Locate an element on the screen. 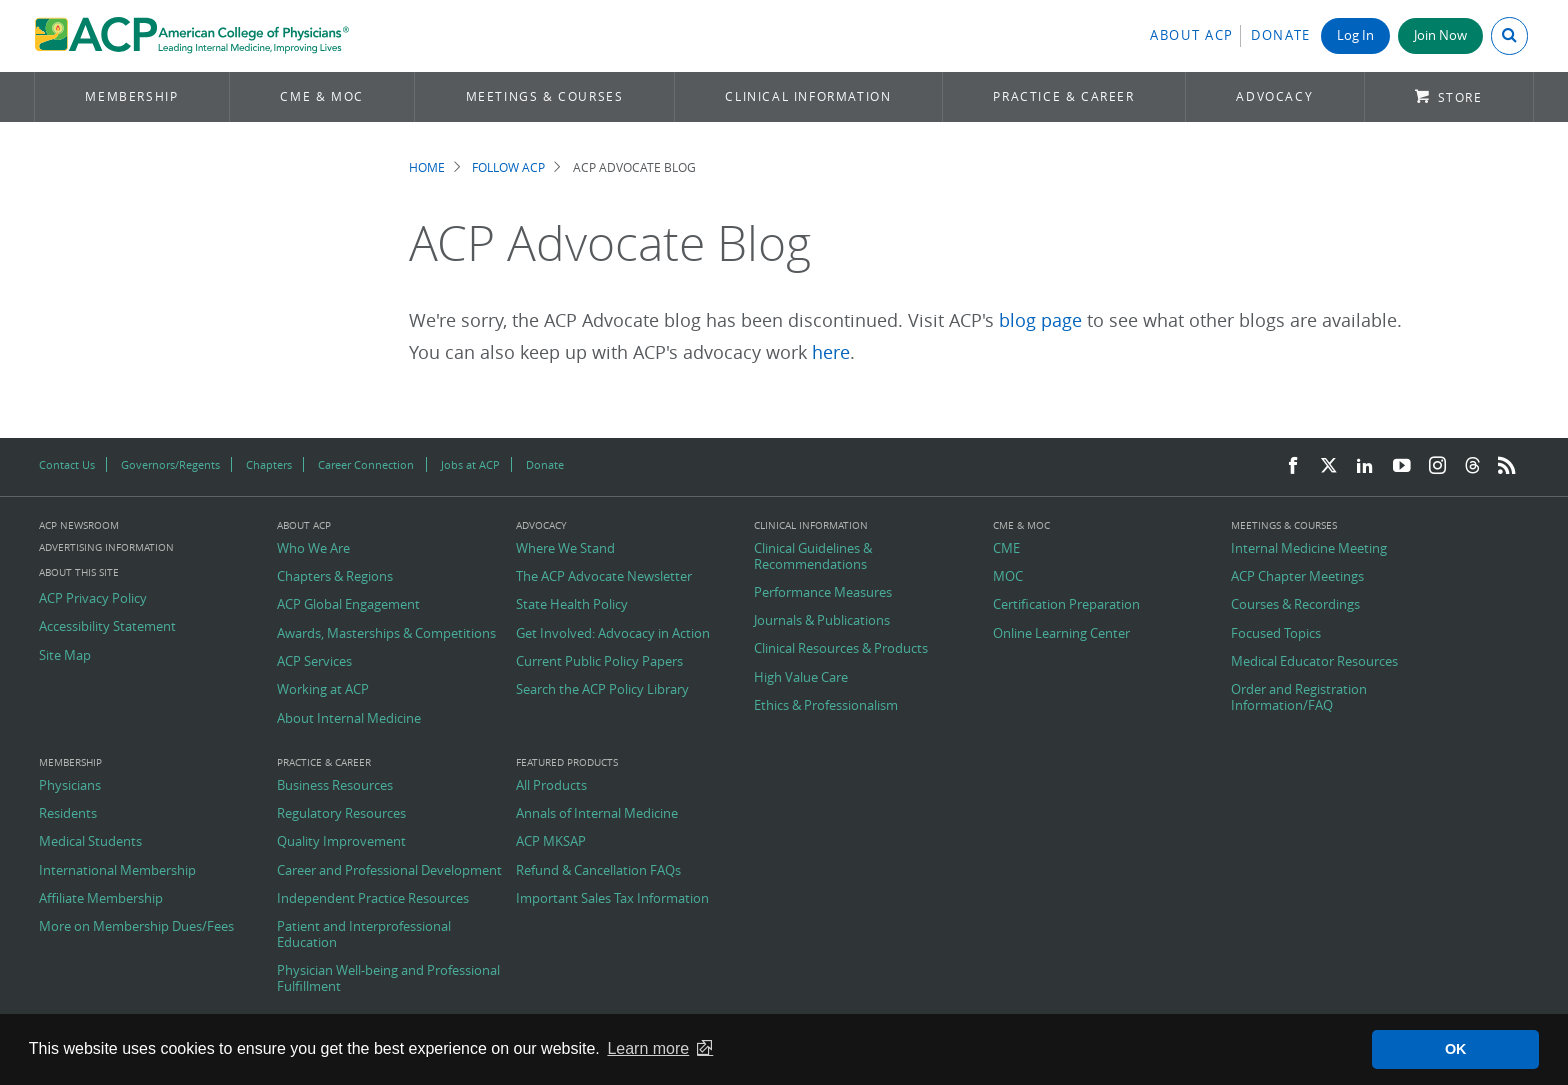 This screenshot has width=1568, height=1085. Home is located at coordinates (427, 167).